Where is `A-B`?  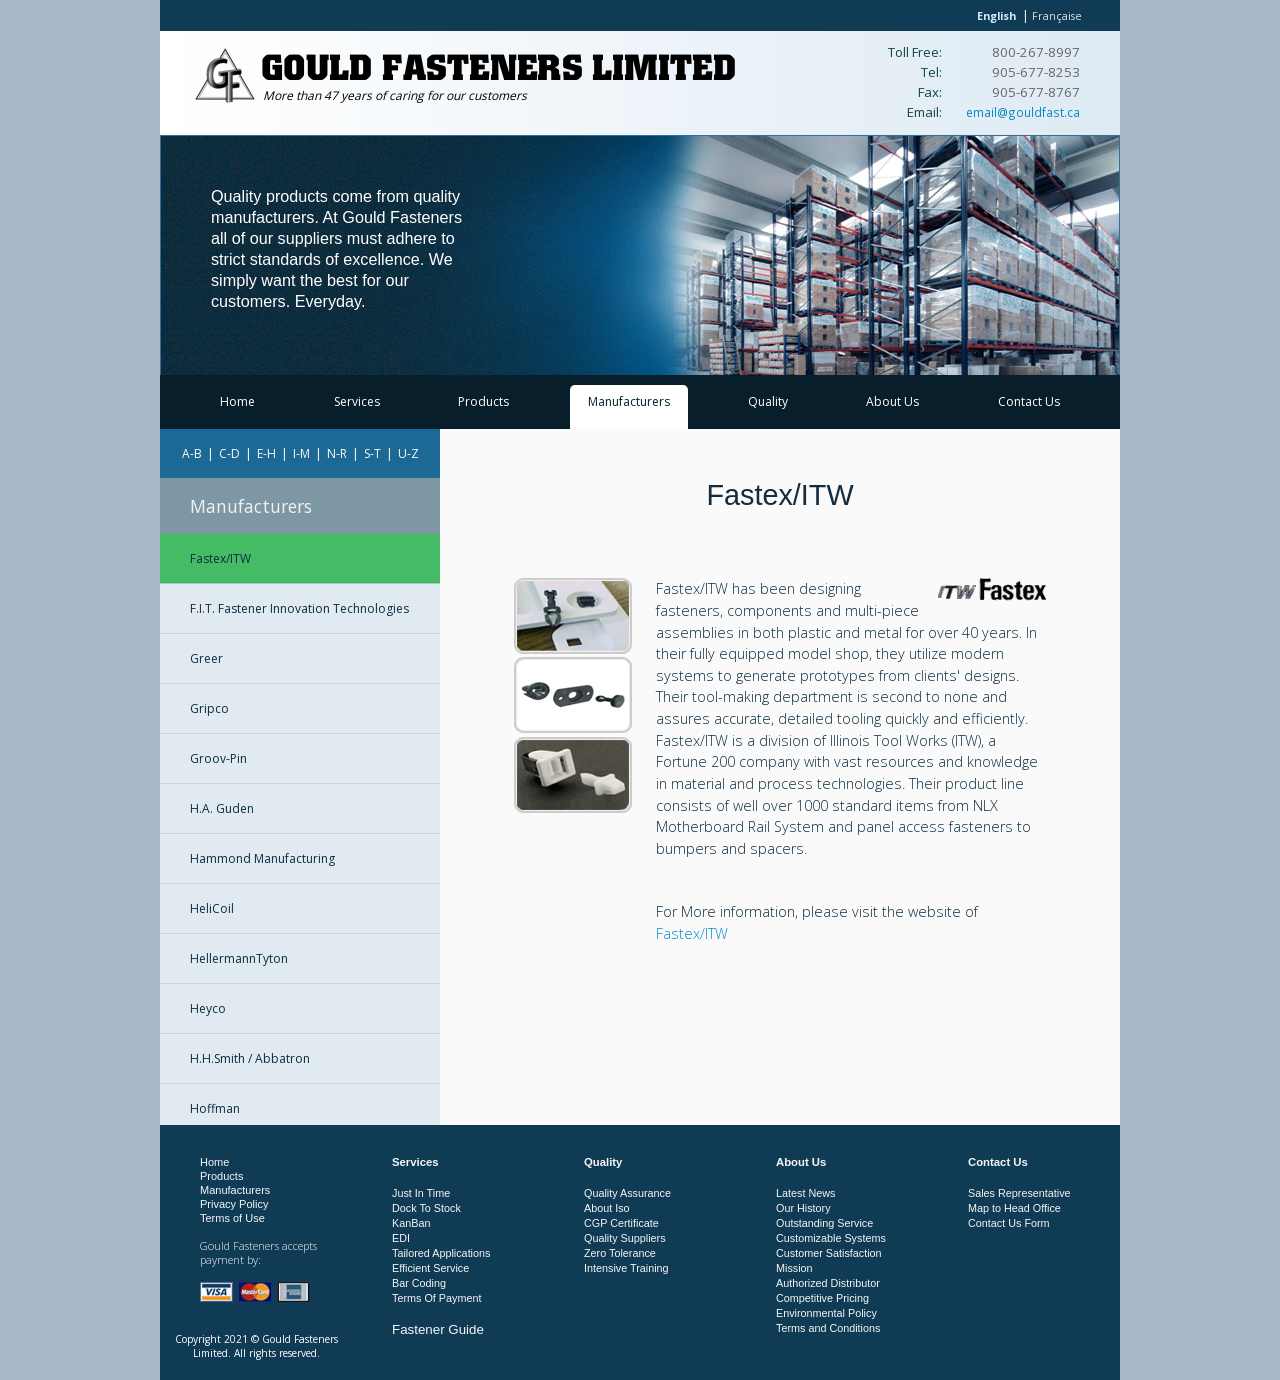
A-B is located at coordinates (192, 453).